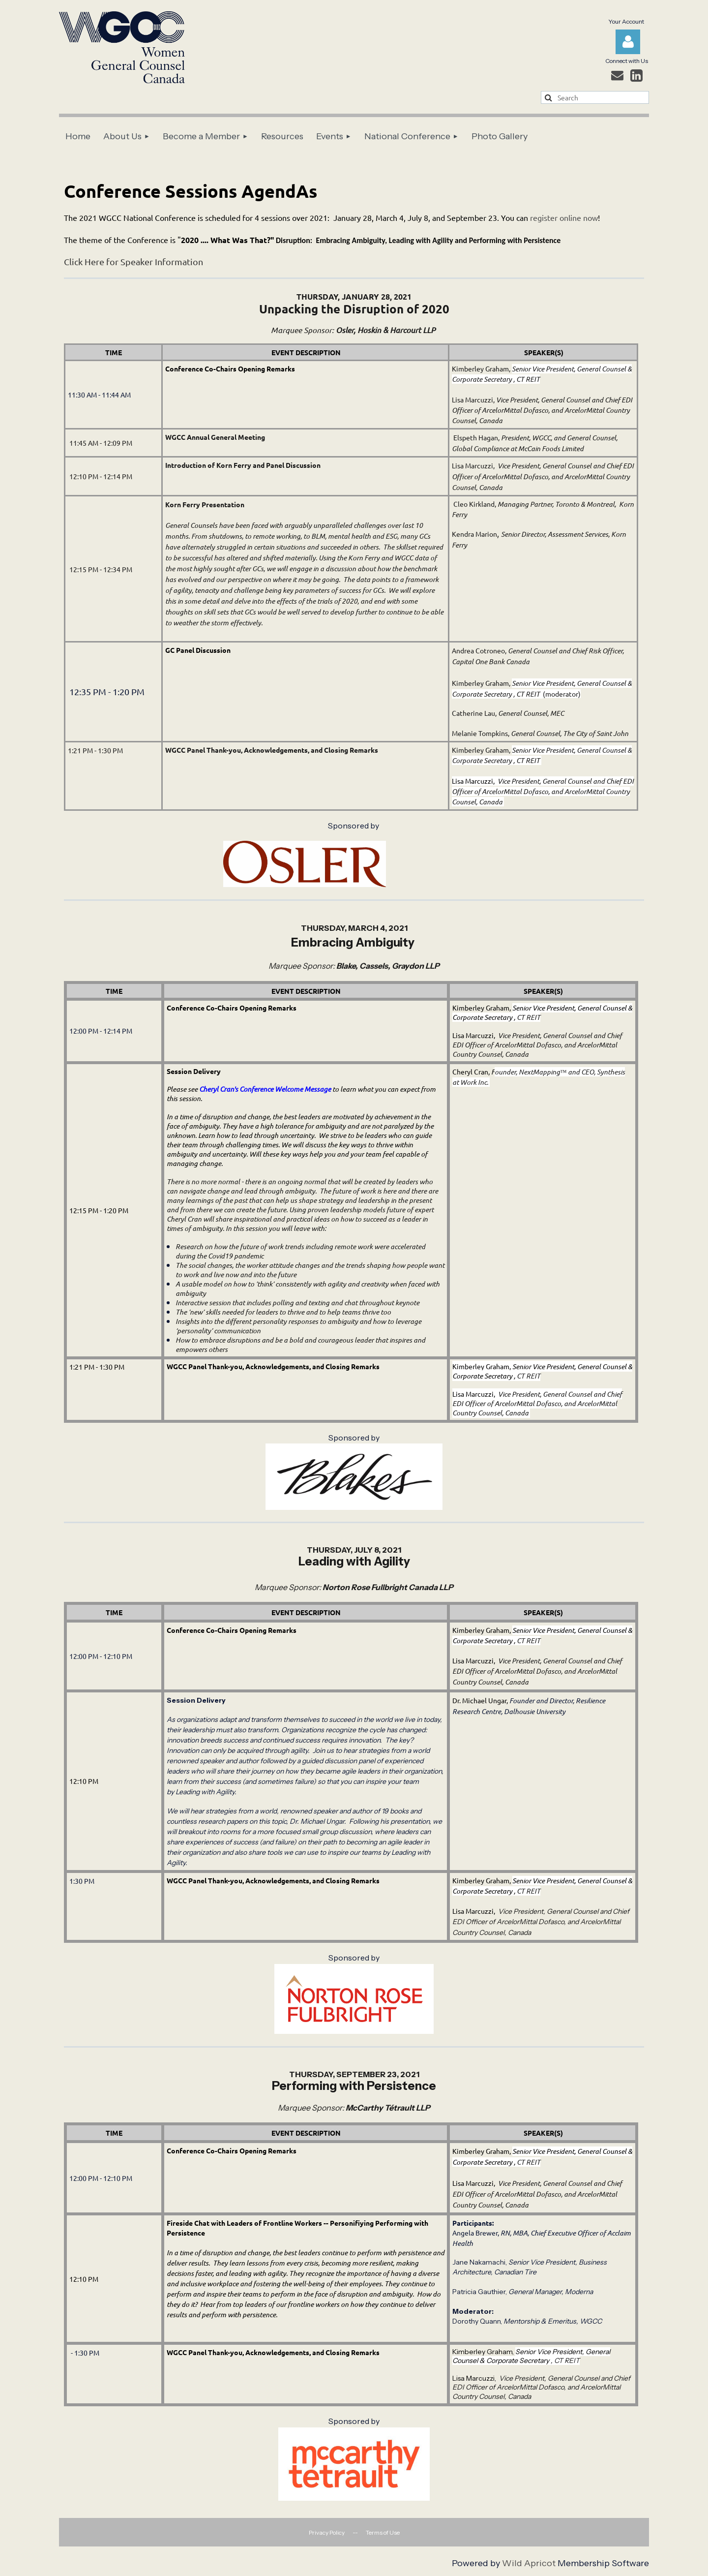  I want to click on Log in, so click(628, 42).